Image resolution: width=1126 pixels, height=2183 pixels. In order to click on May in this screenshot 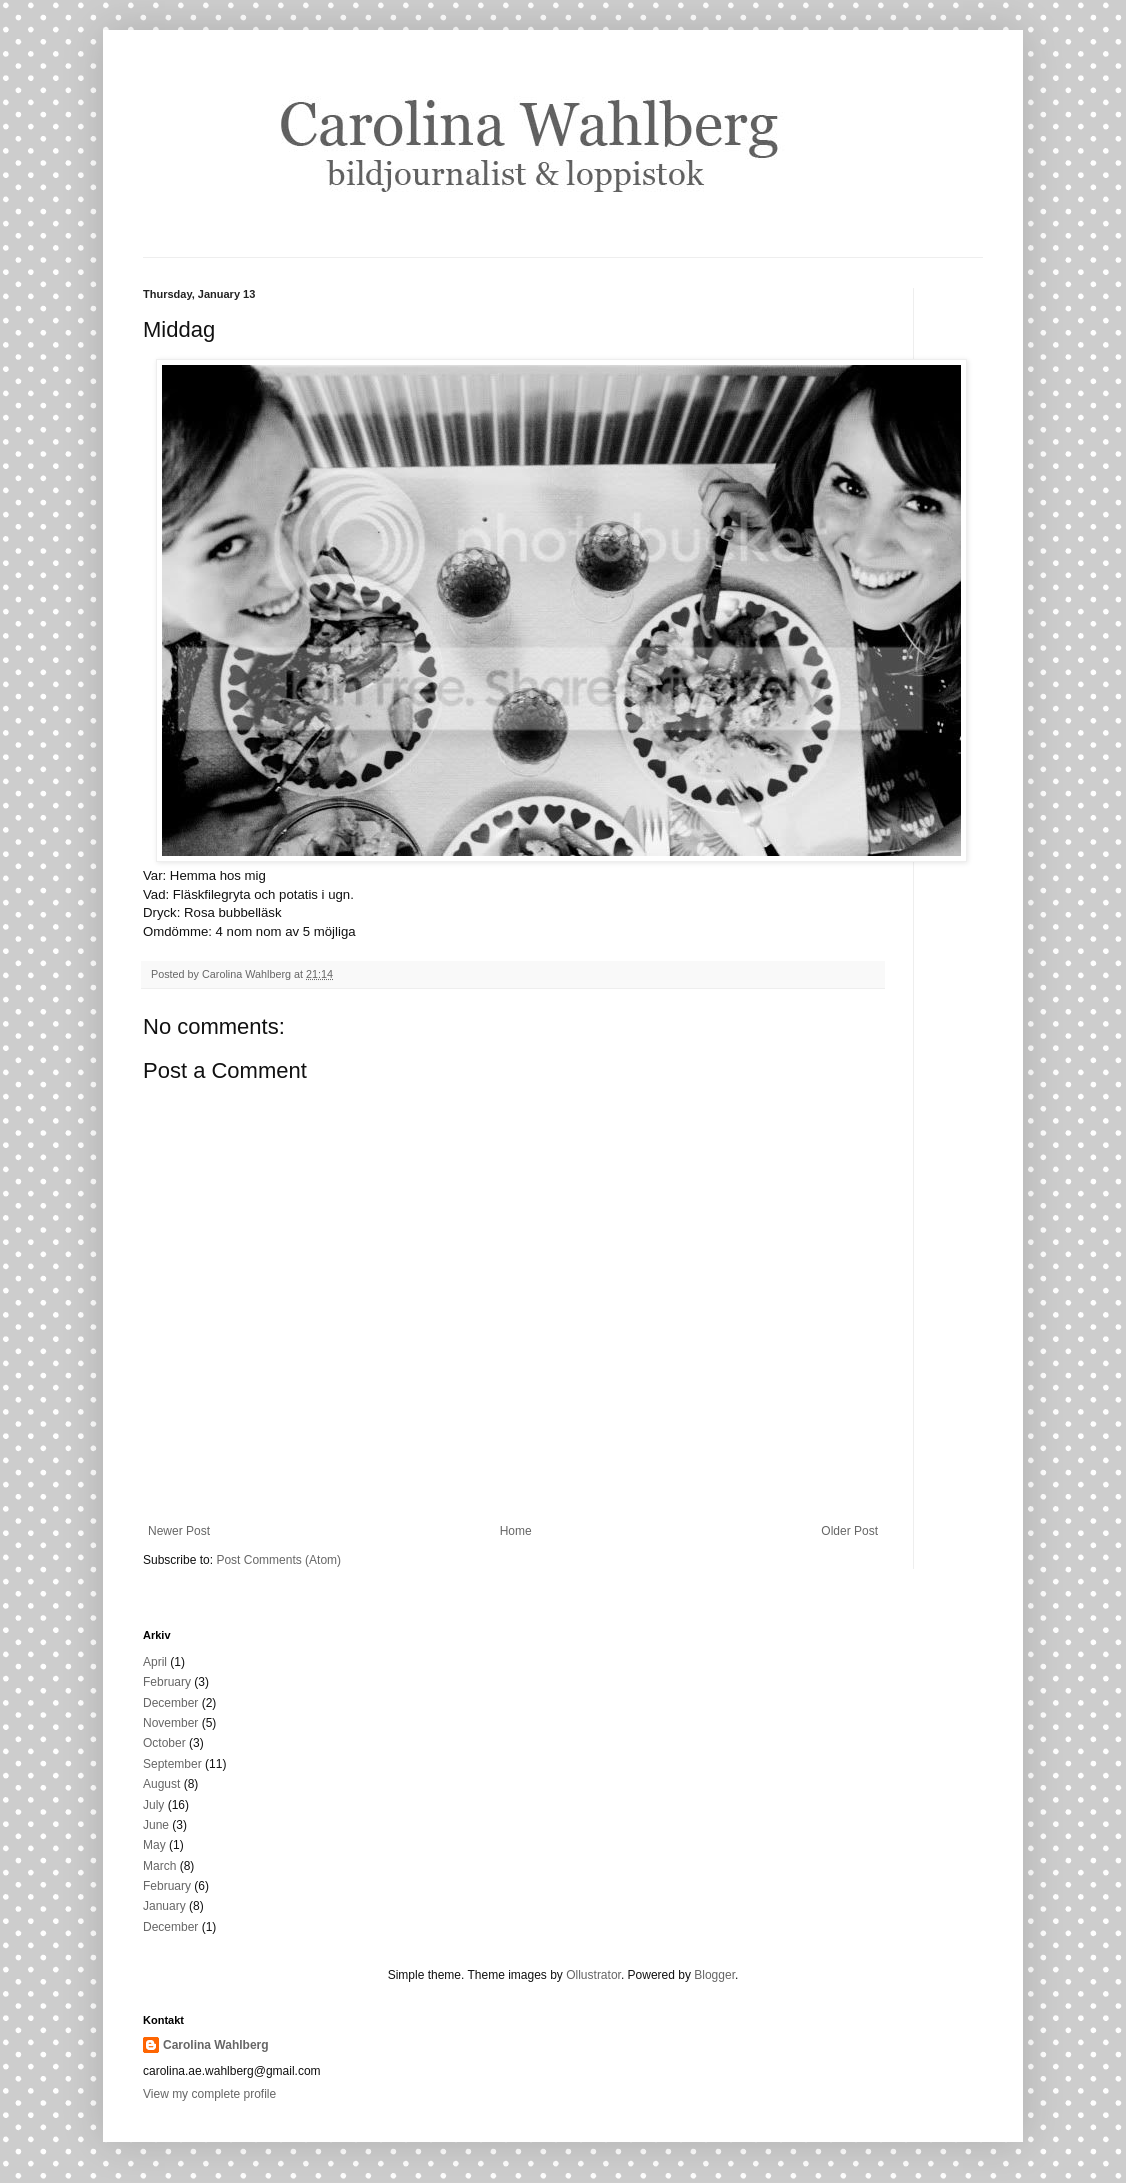, I will do `click(154, 1845)`.